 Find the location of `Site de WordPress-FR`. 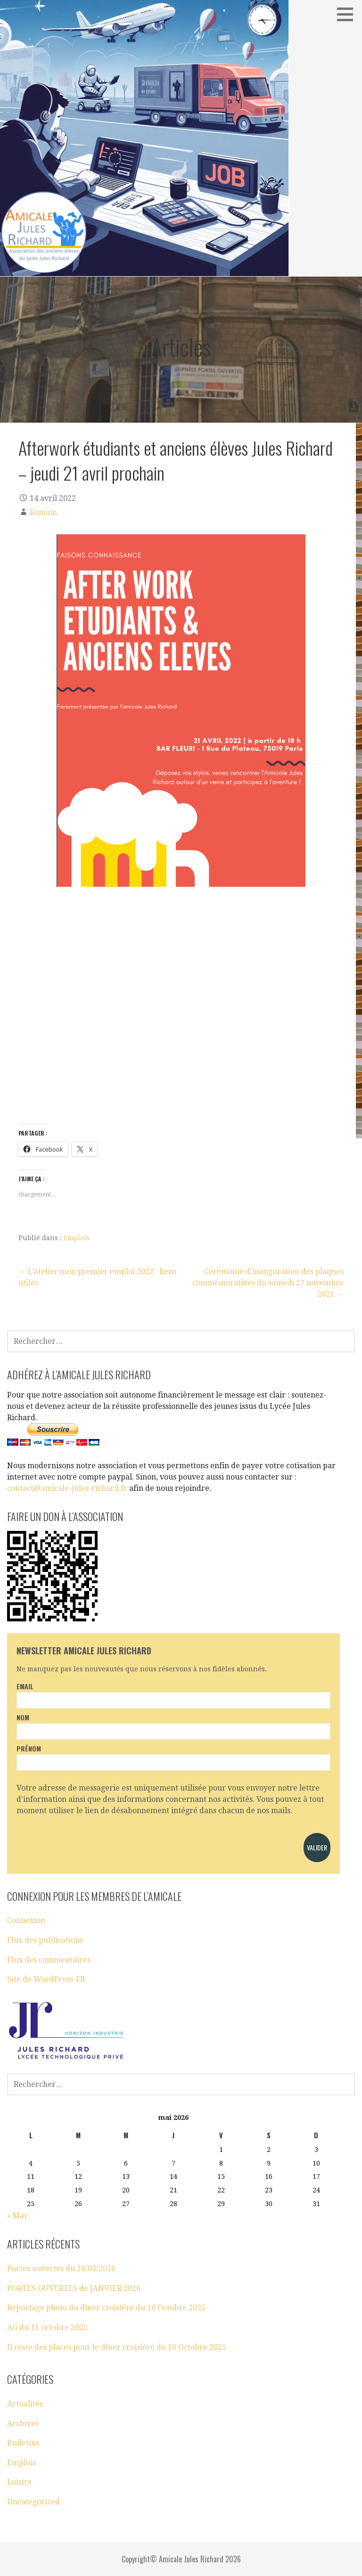

Site de WordPress-FR is located at coordinates (46, 1979).